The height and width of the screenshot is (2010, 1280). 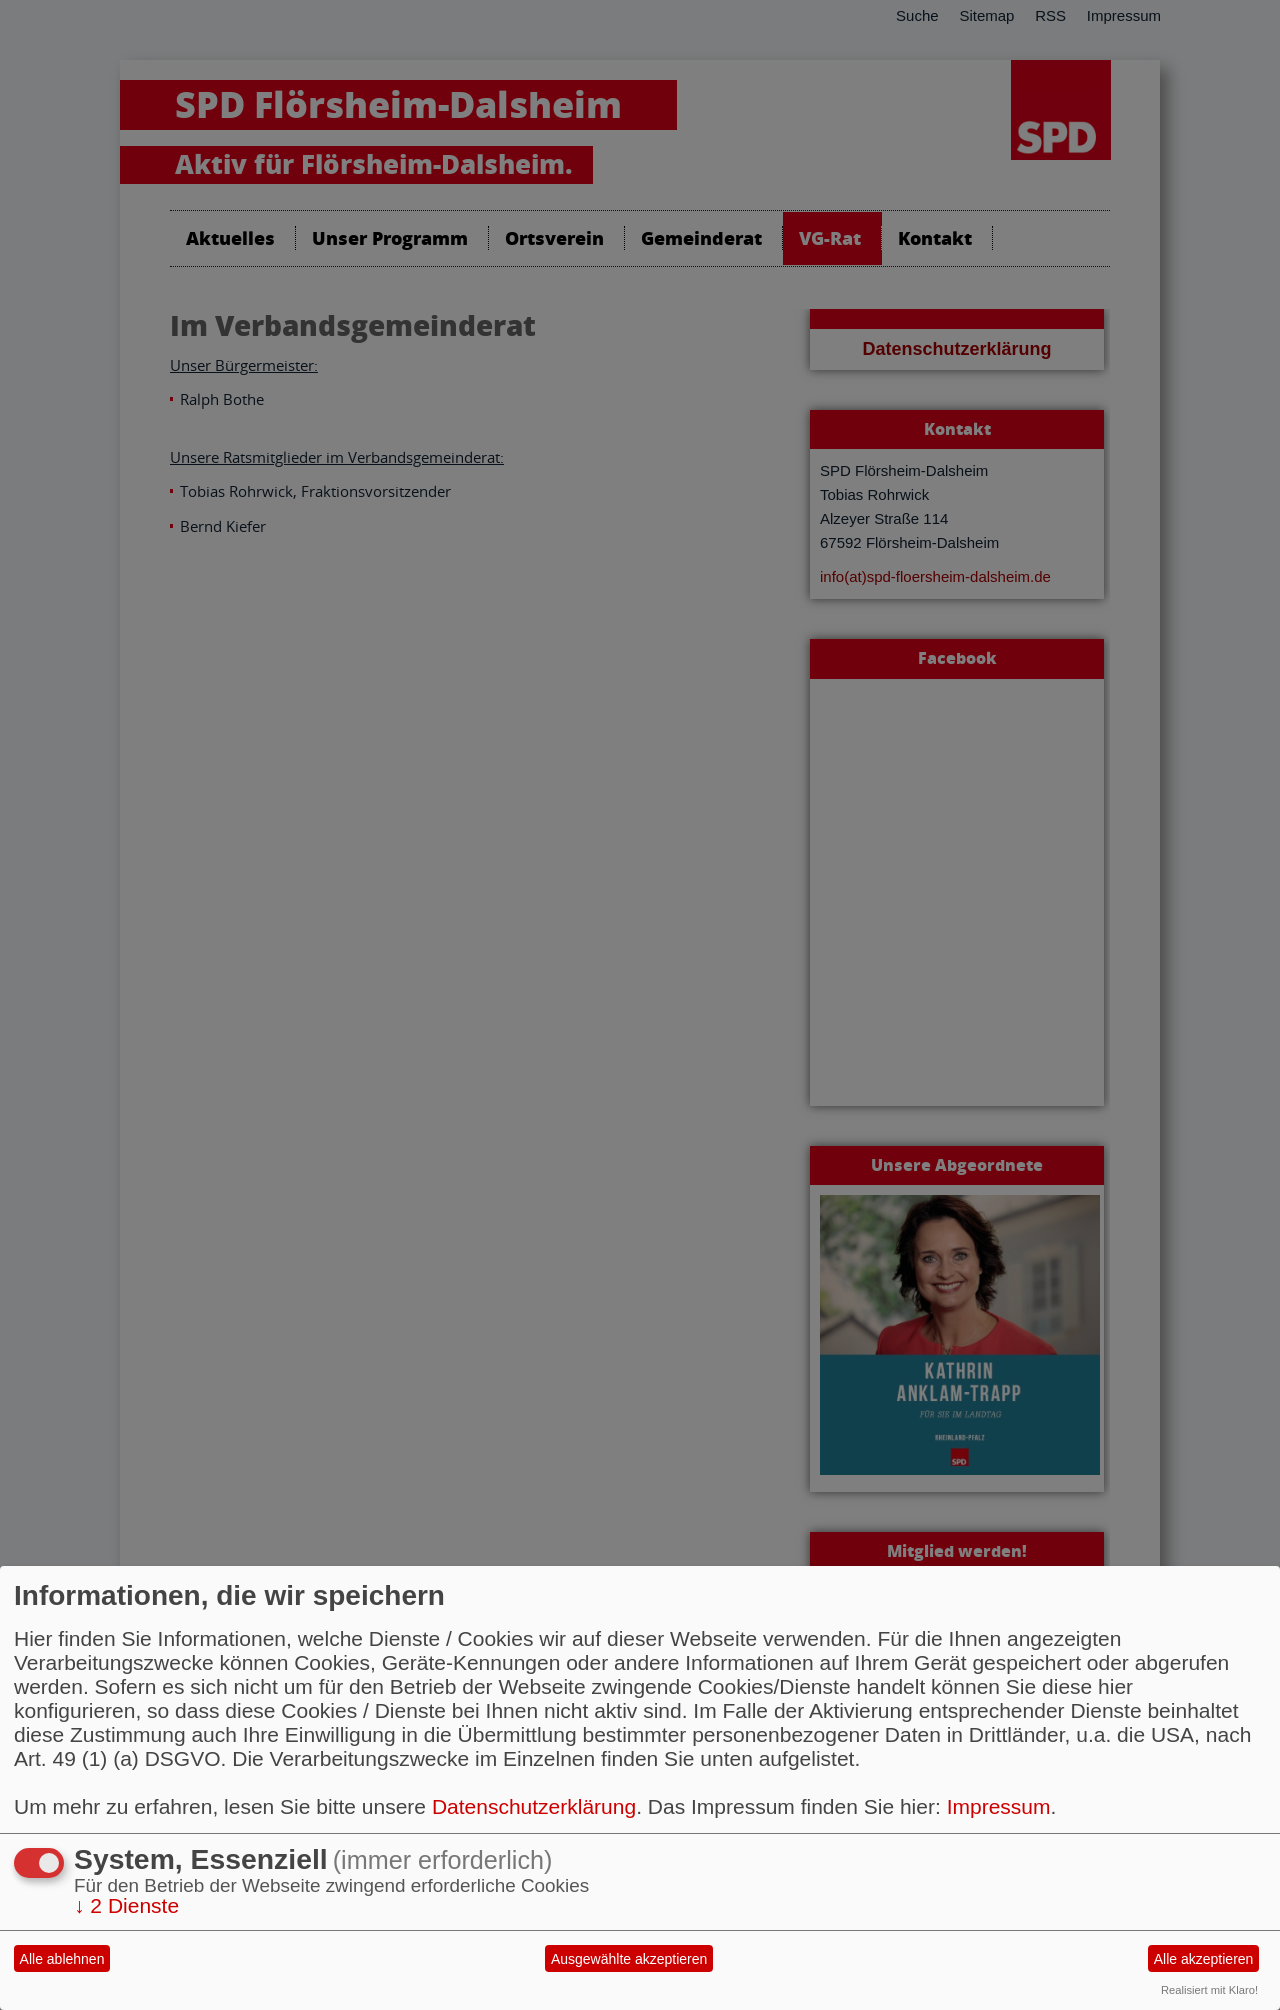 I want to click on Realisiert mit Klaro!, so click(x=1209, y=1990).